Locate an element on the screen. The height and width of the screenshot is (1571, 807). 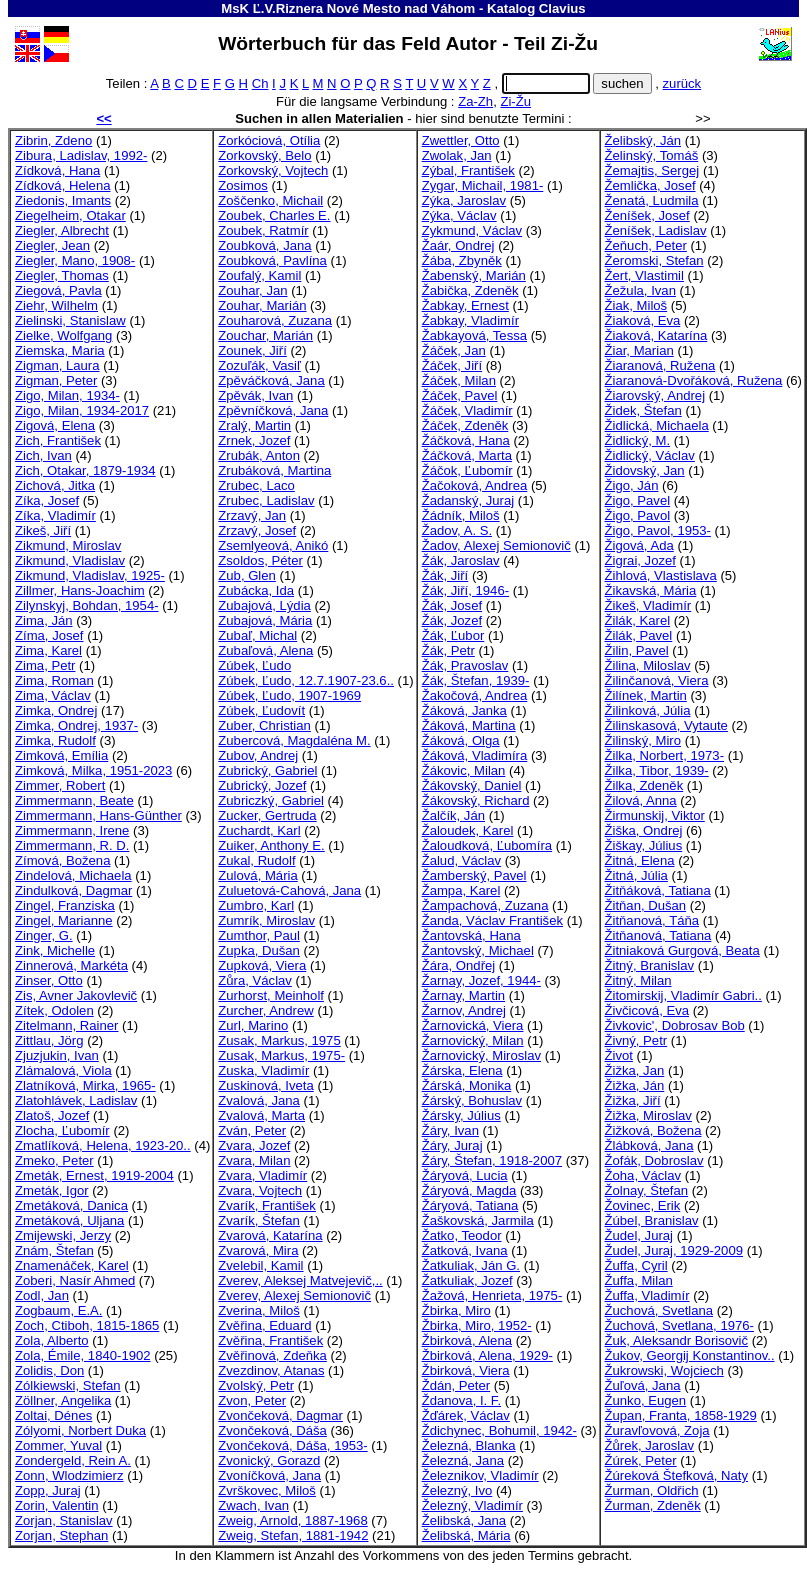
Žilinková, Júlia is located at coordinates (648, 710).